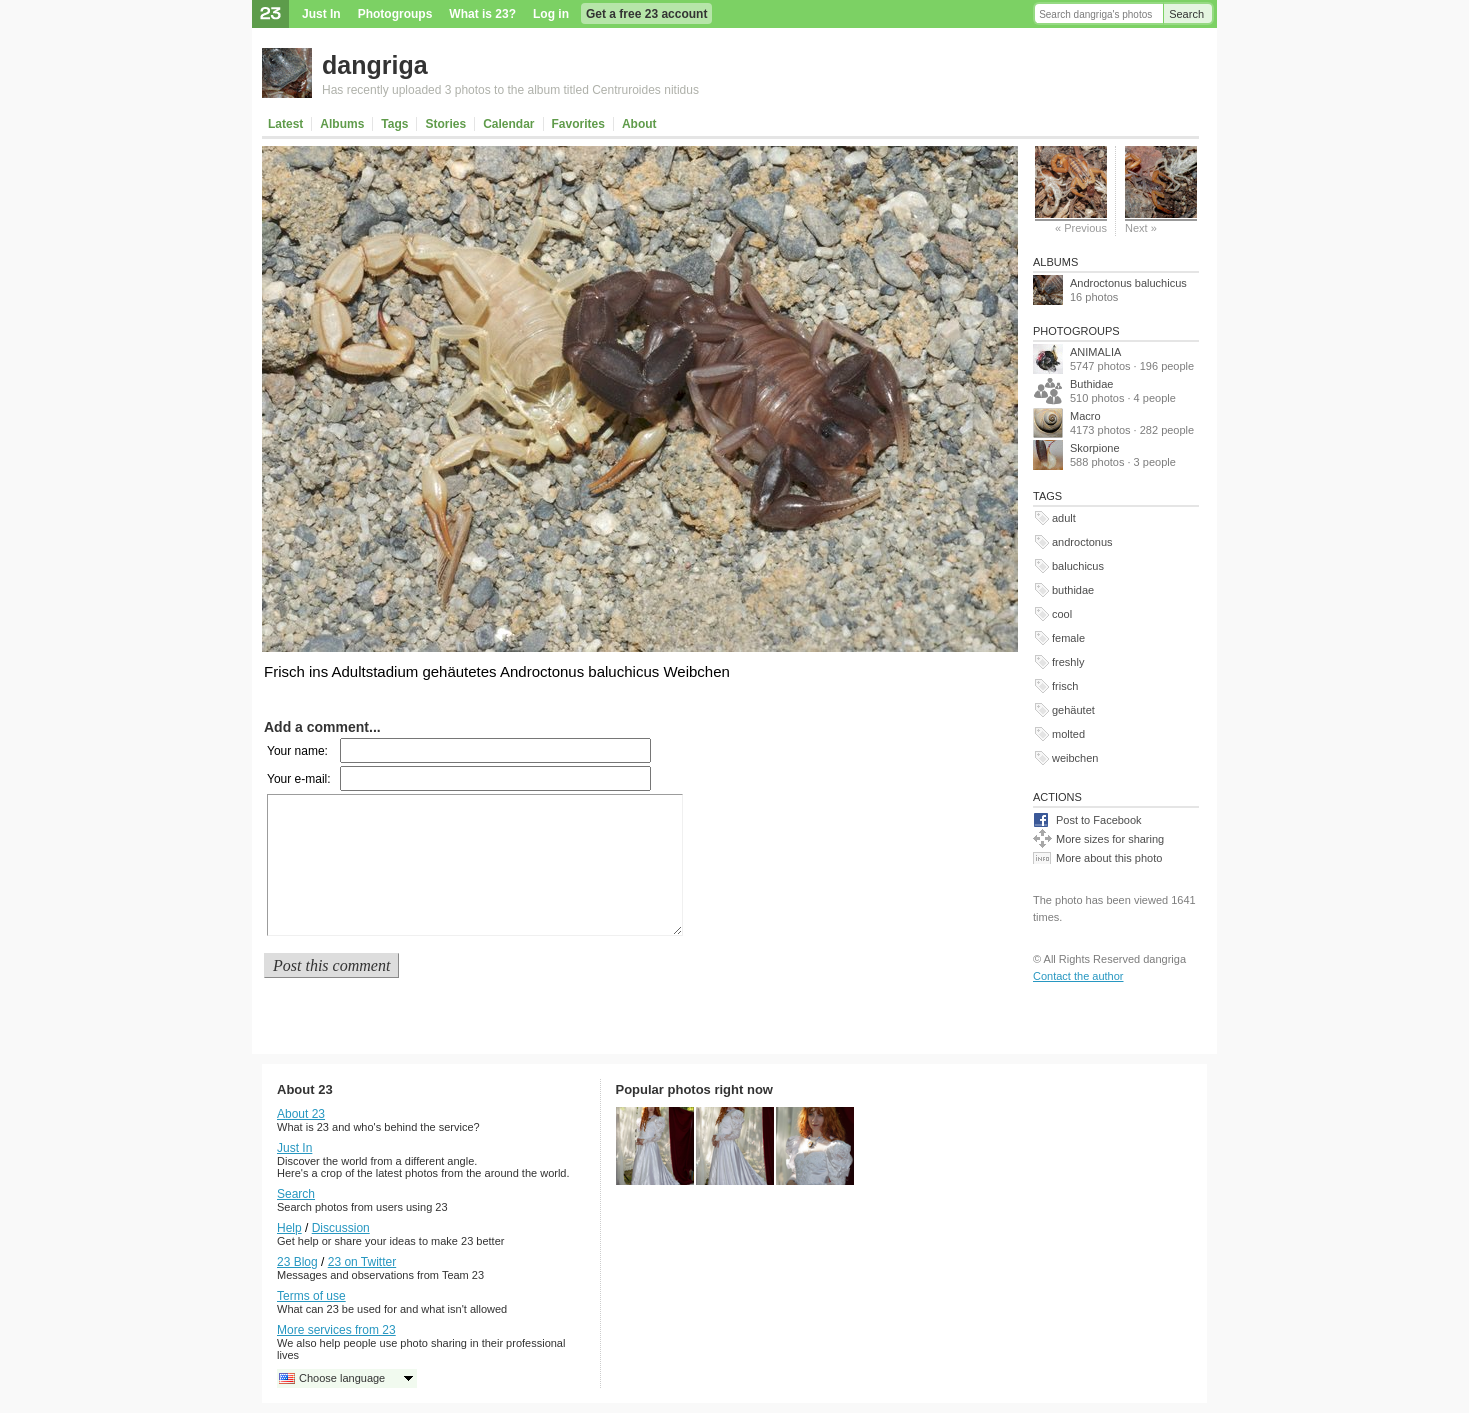 The height and width of the screenshot is (1413, 1469). I want to click on Albums, so click(342, 124).